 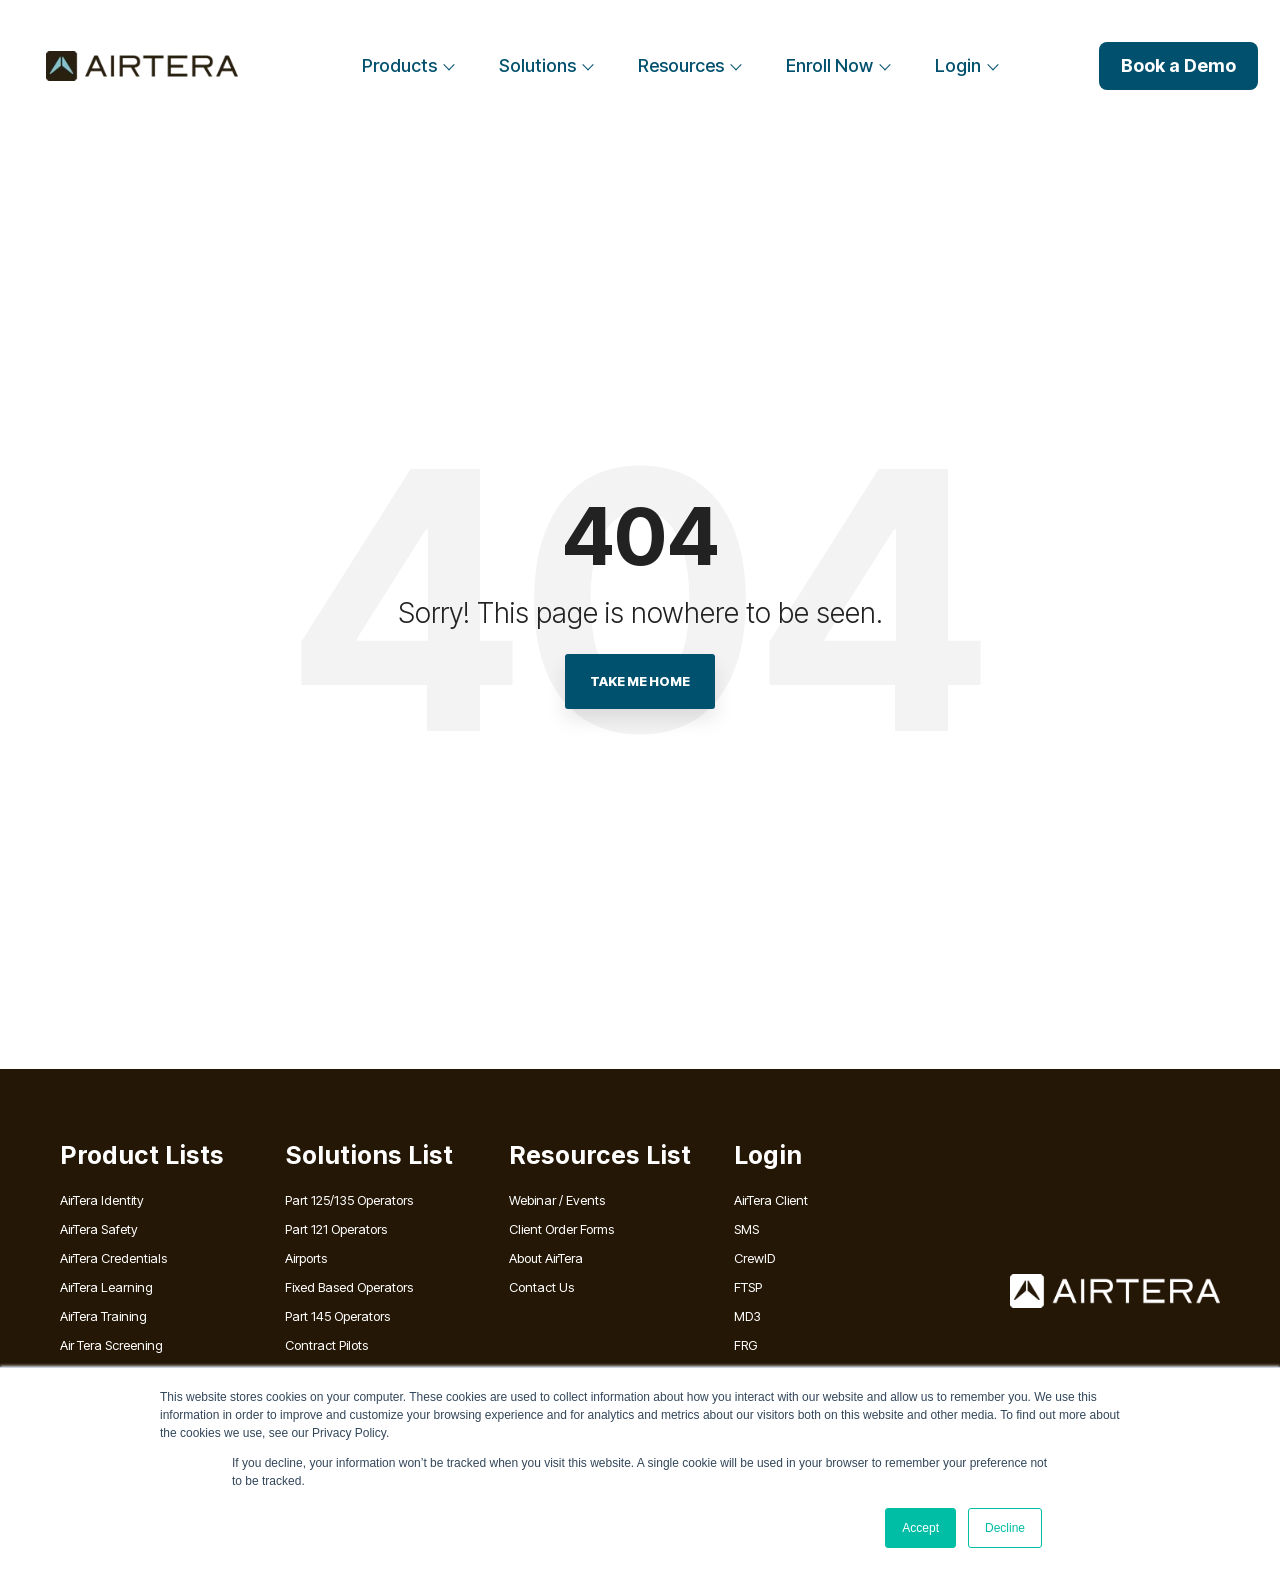 I want to click on Webinar / Events, so click(x=557, y=1200).